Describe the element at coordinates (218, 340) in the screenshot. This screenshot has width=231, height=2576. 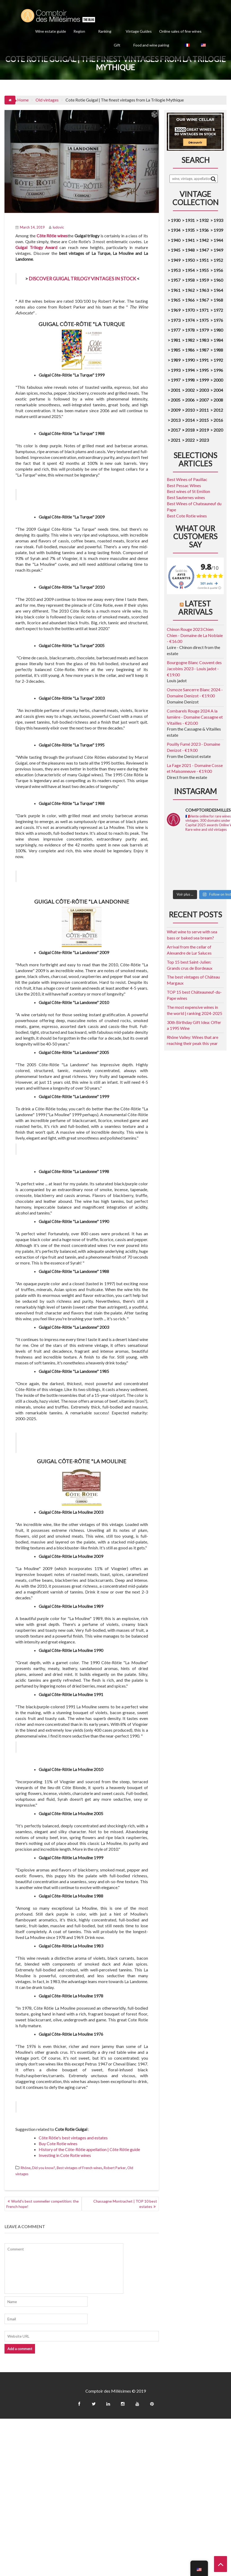
I see `1984` at that location.